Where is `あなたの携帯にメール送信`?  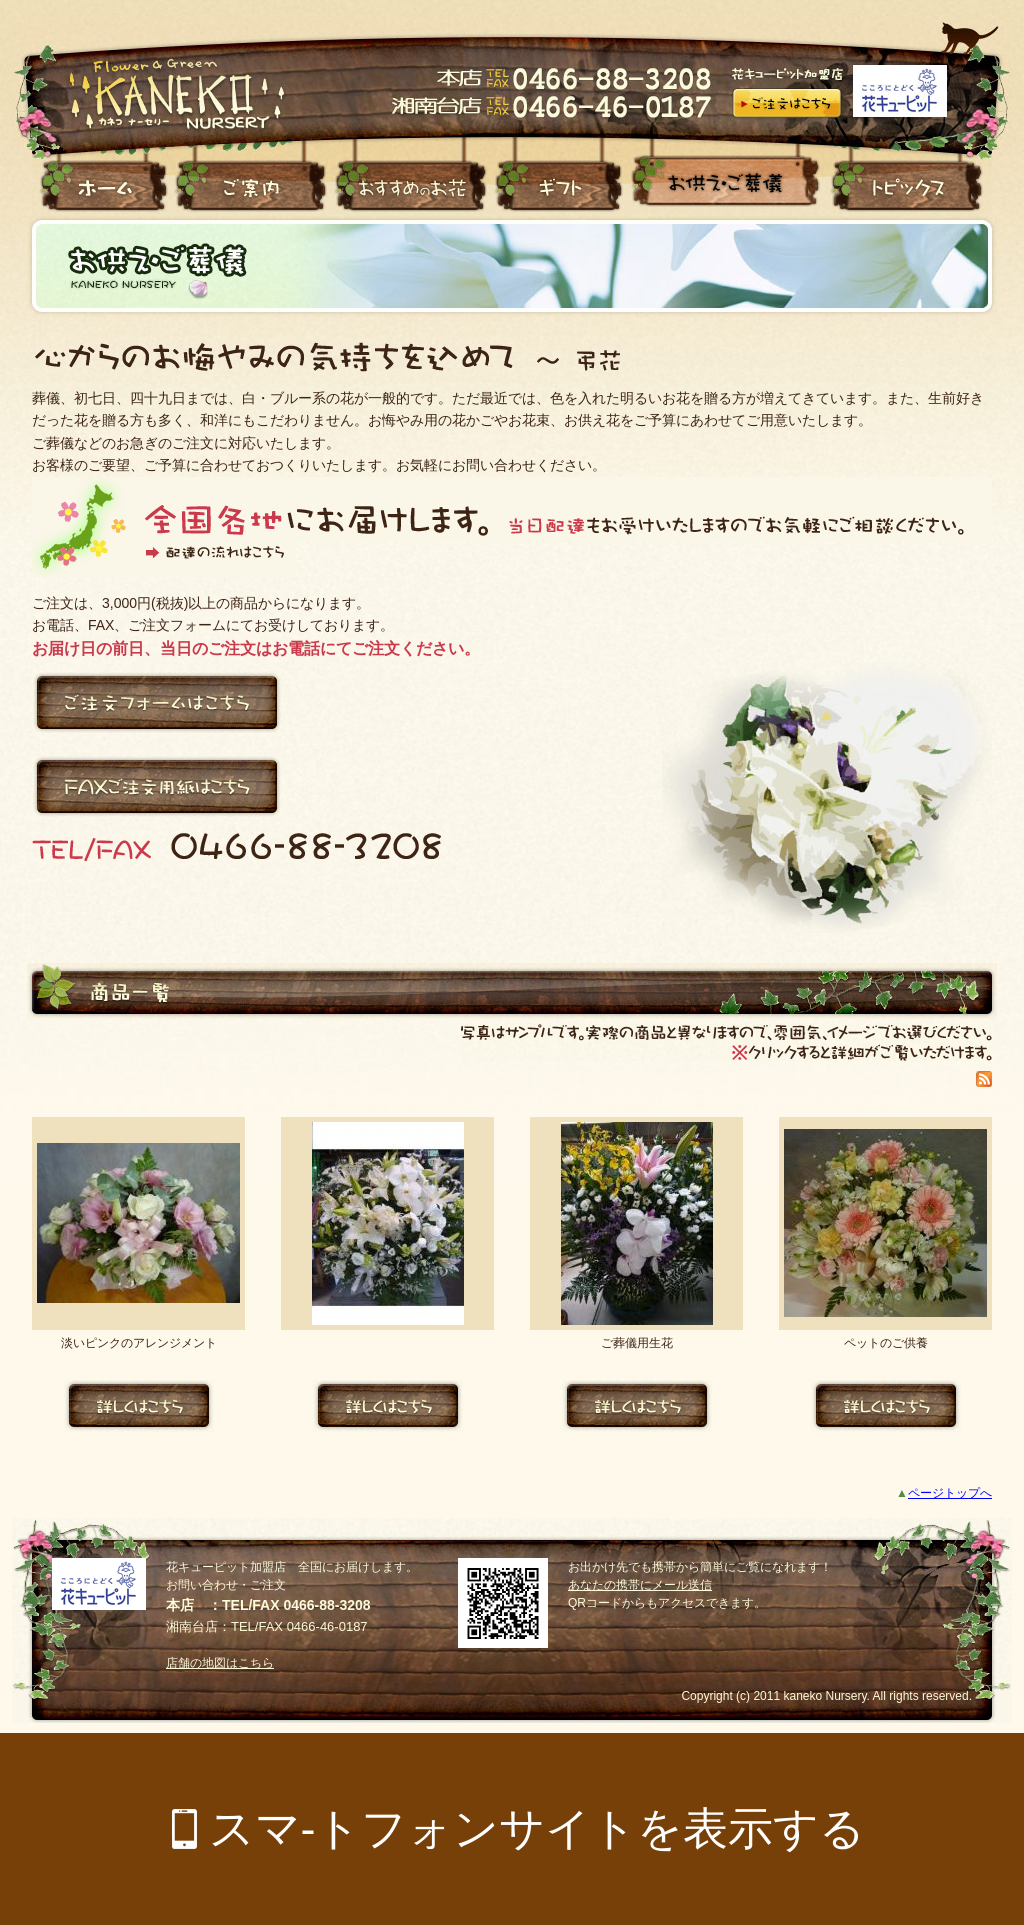 あなたの携帯にメール送信 is located at coordinates (640, 1585).